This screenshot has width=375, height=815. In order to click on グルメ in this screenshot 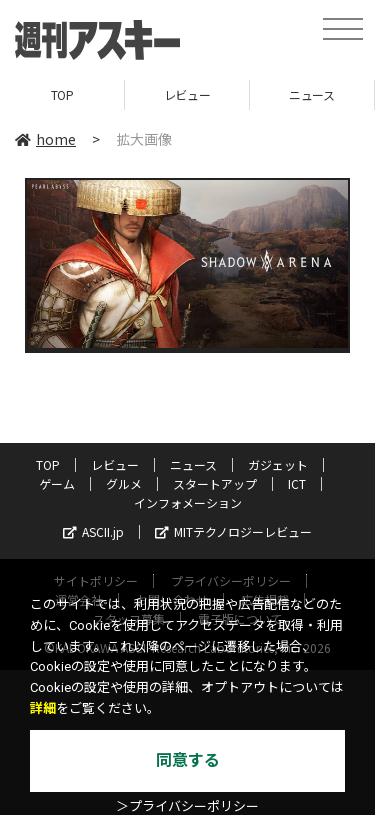, I will do `click(124, 483)`.